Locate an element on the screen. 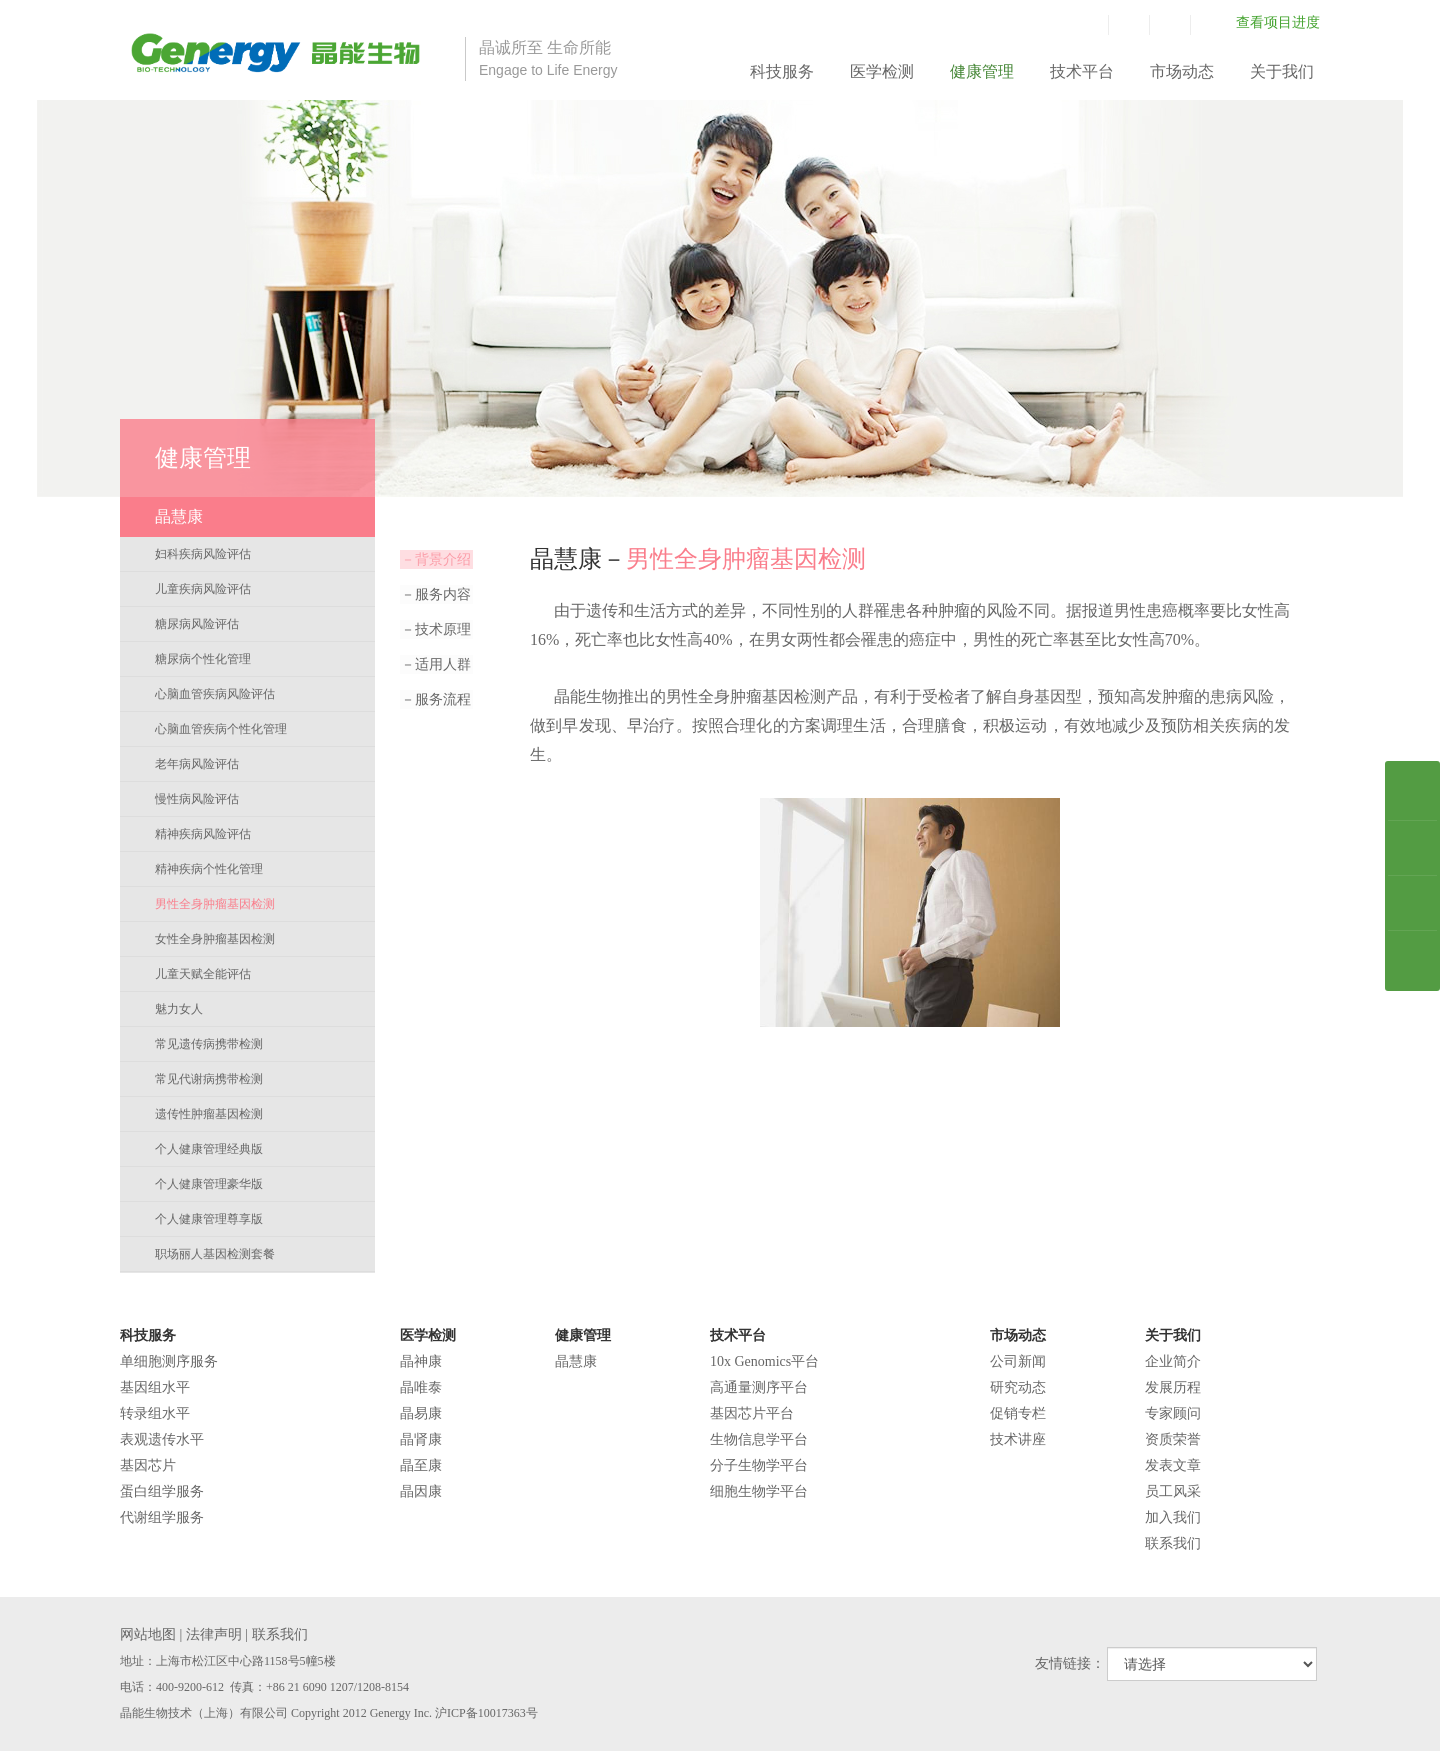  医学检测 is located at coordinates (882, 71).